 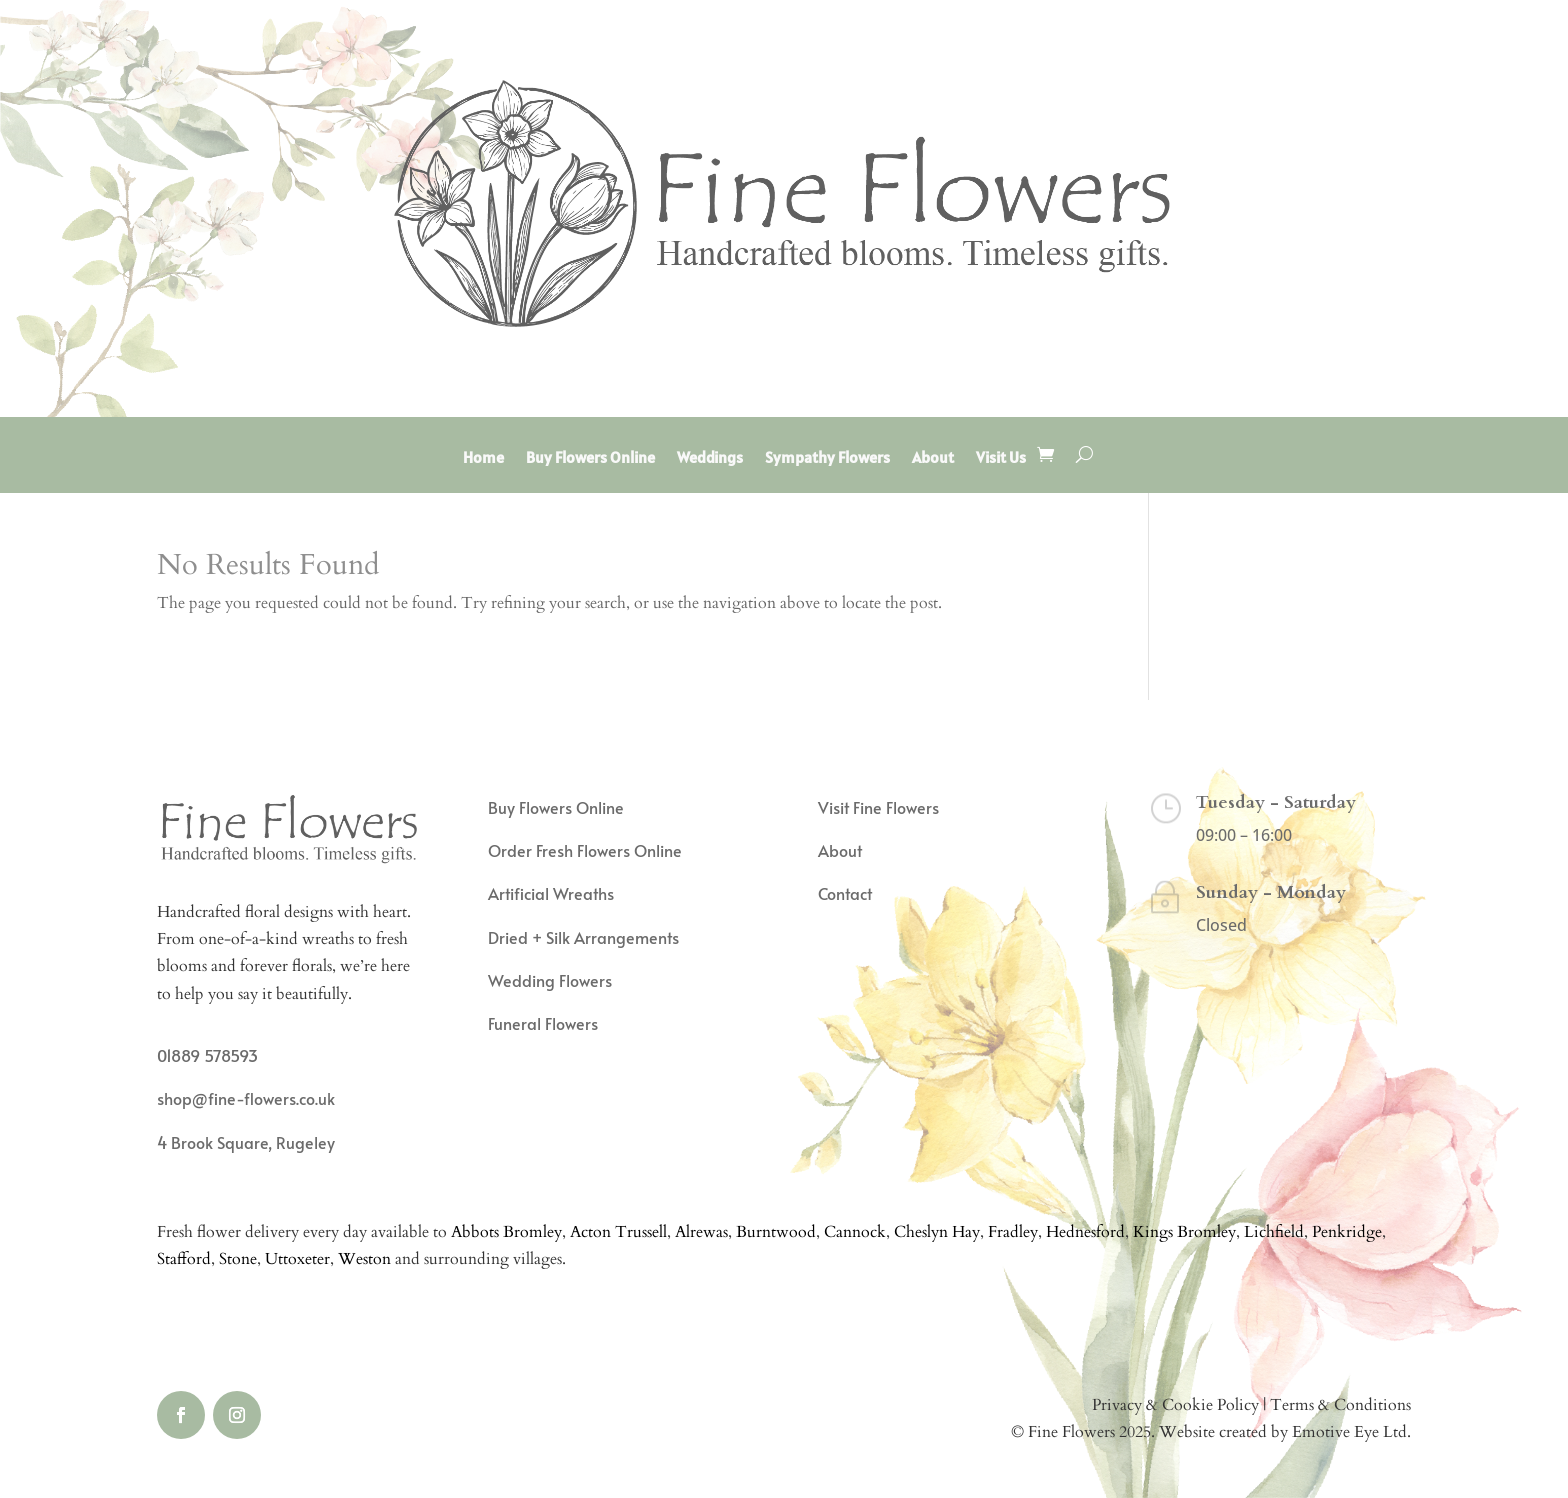 I want to click on Weddings, so click(x=710, y=458).